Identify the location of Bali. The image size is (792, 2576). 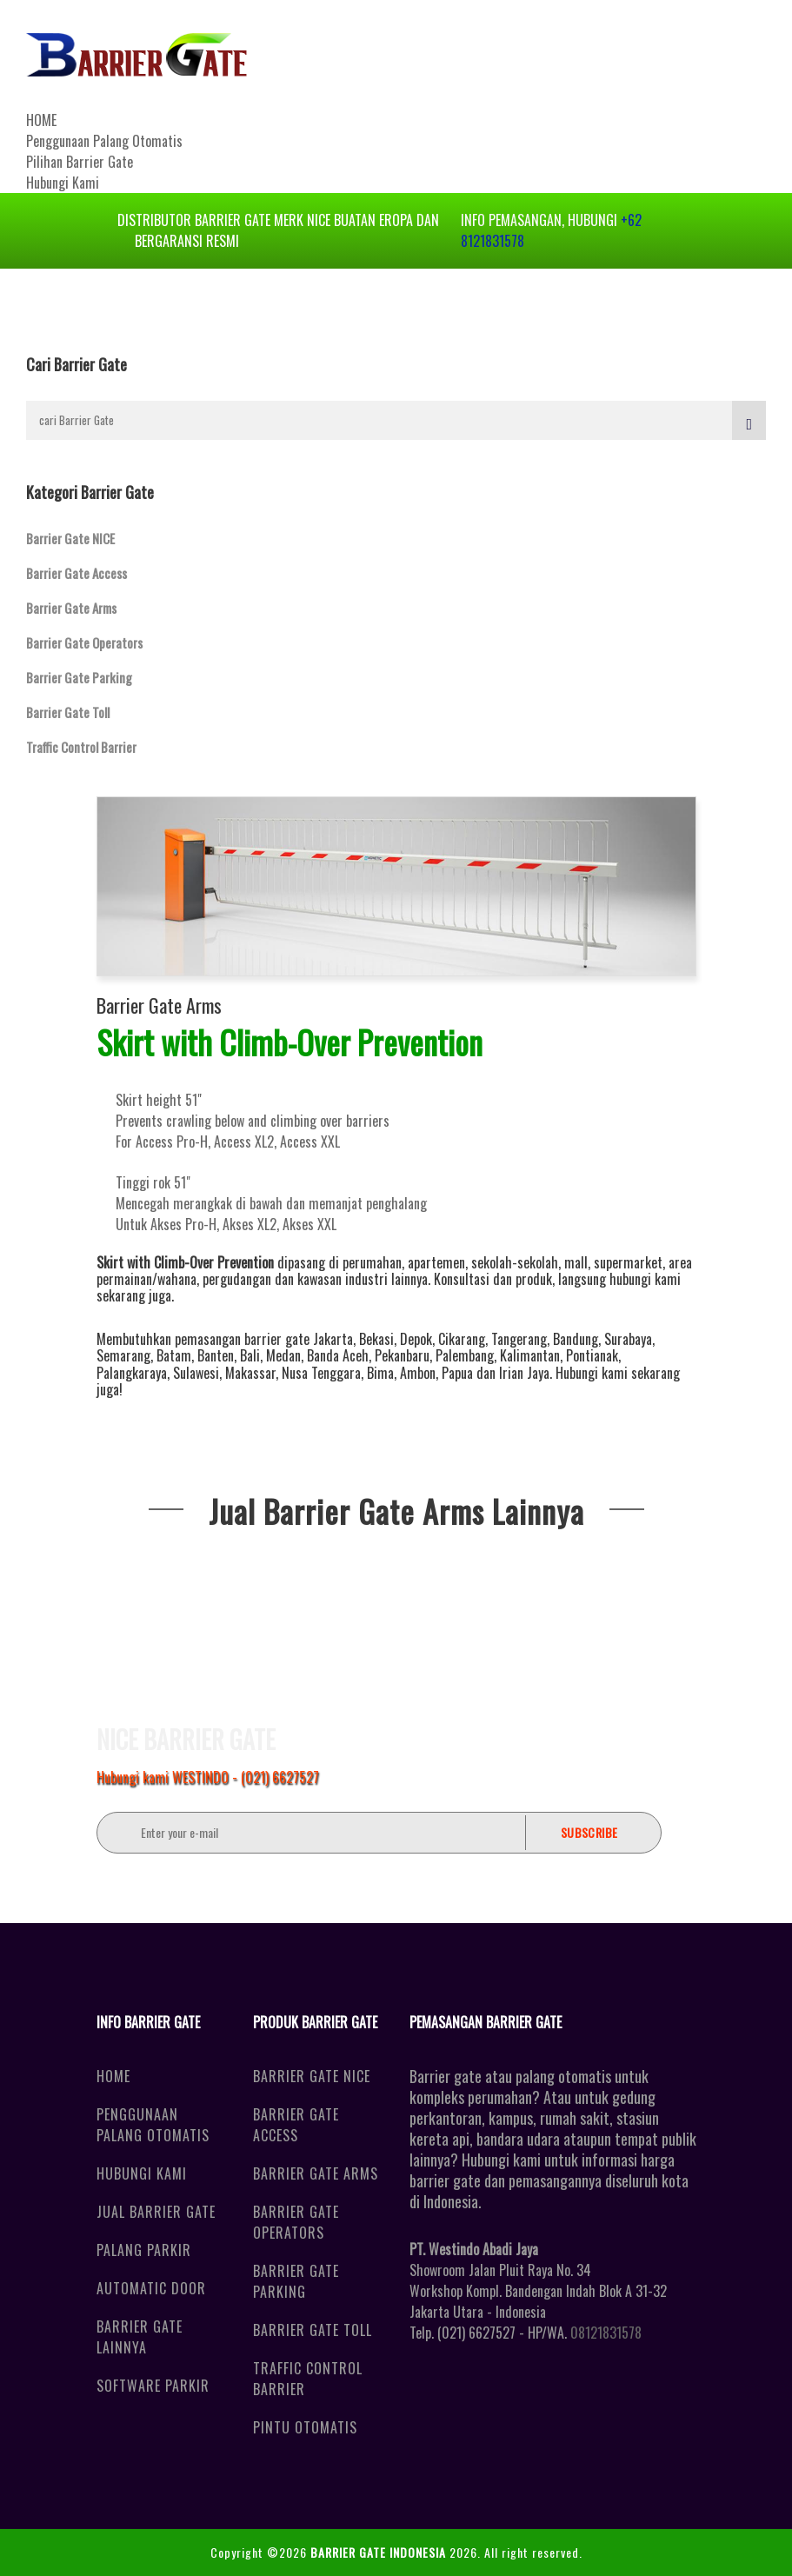
(250, 1355).